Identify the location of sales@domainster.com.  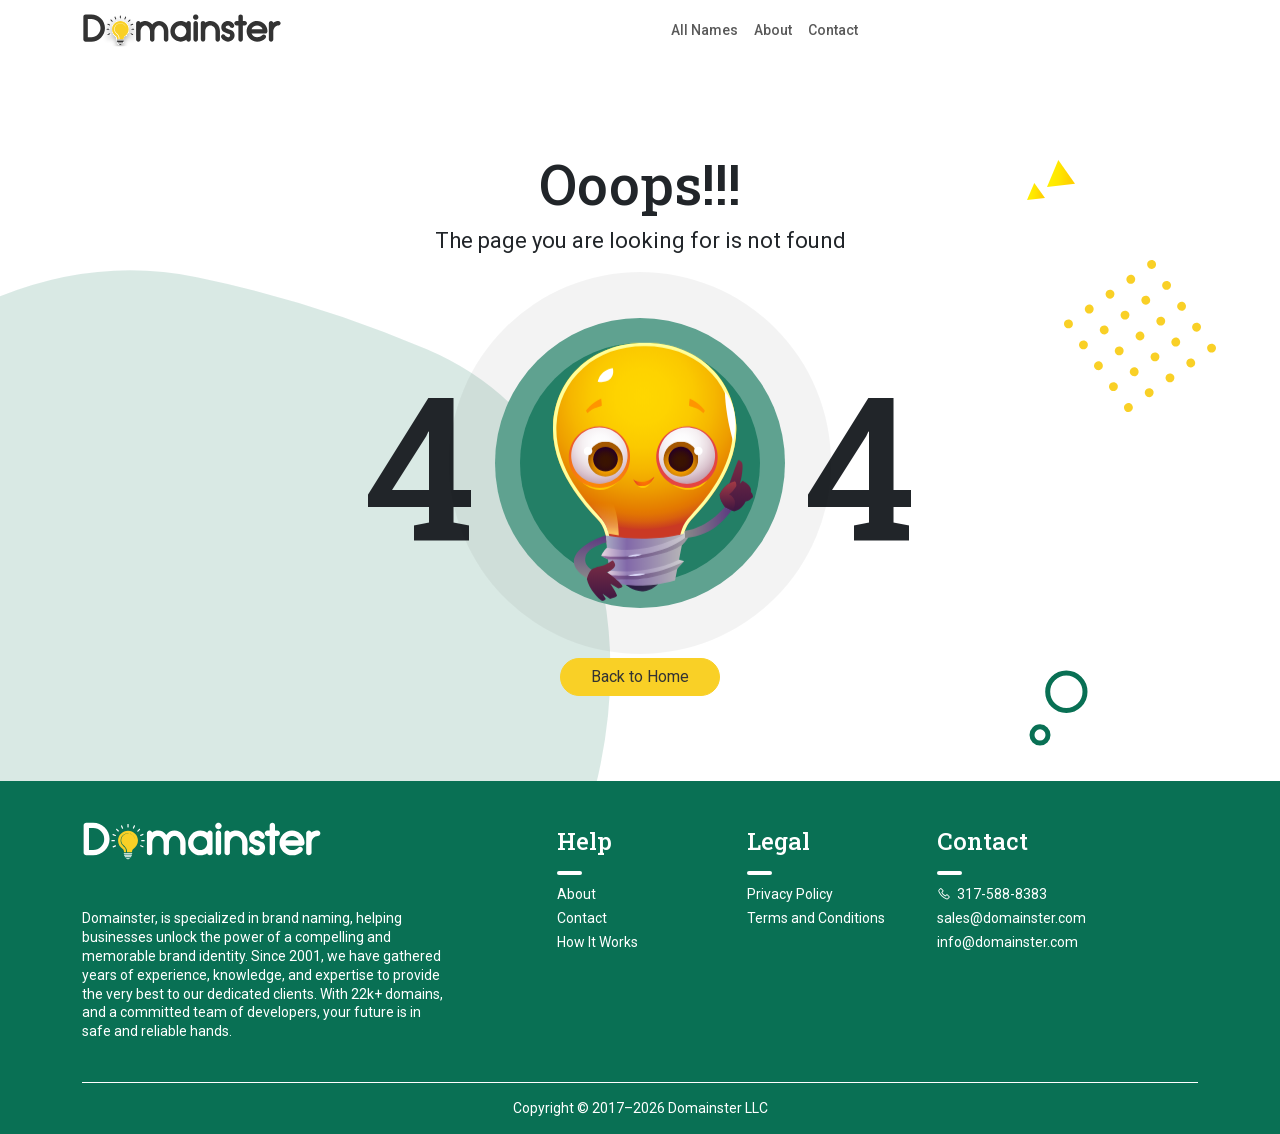
(1011, 918).